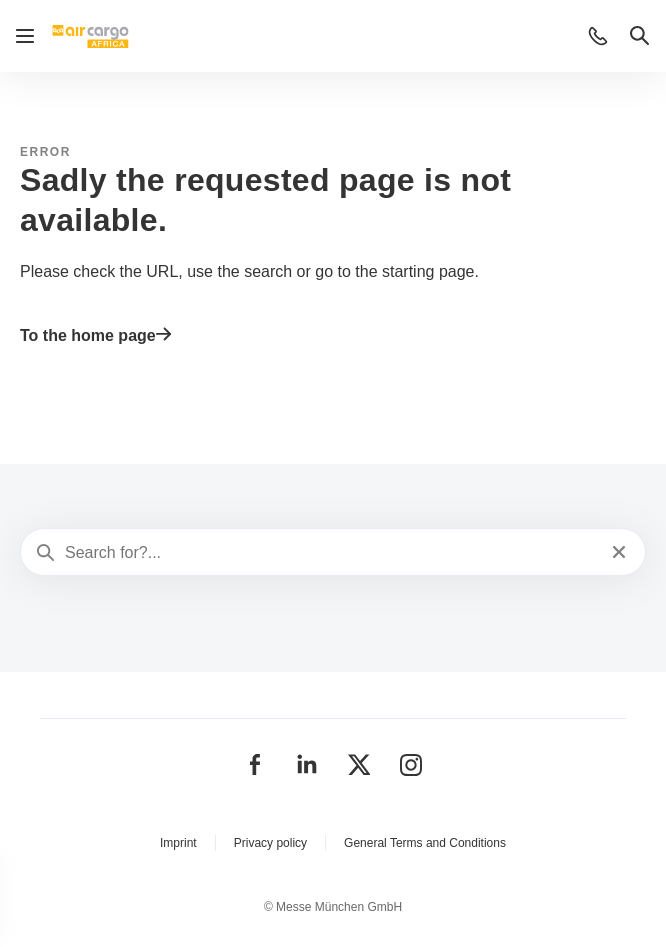  Describe the element at coordinates (331, 553) in the screenshot. I see `[Search for?...]` at that location.